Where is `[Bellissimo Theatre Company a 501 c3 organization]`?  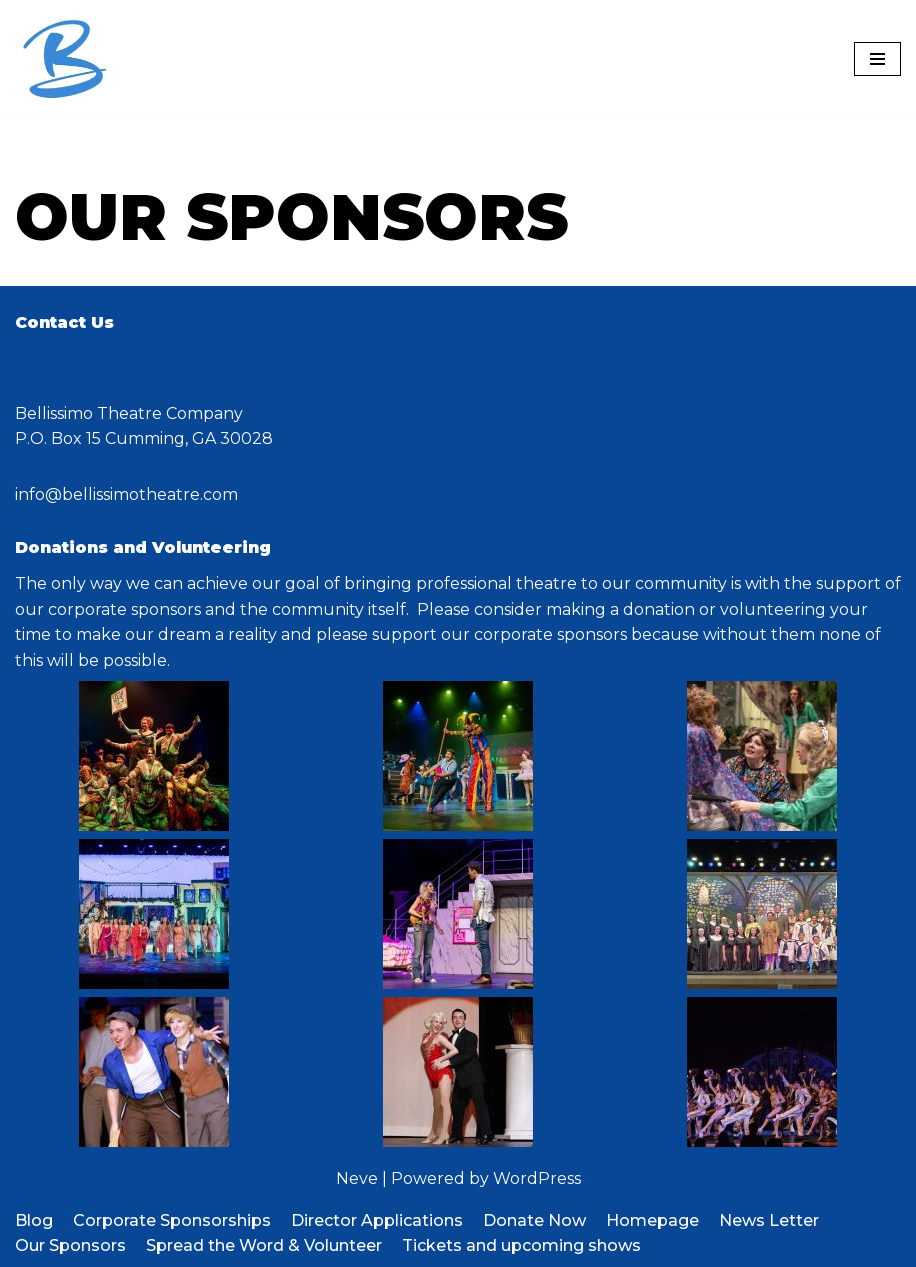
[Bellissimo Theatre Company a 501 c3 organization] is located at coordinates (65, 59).